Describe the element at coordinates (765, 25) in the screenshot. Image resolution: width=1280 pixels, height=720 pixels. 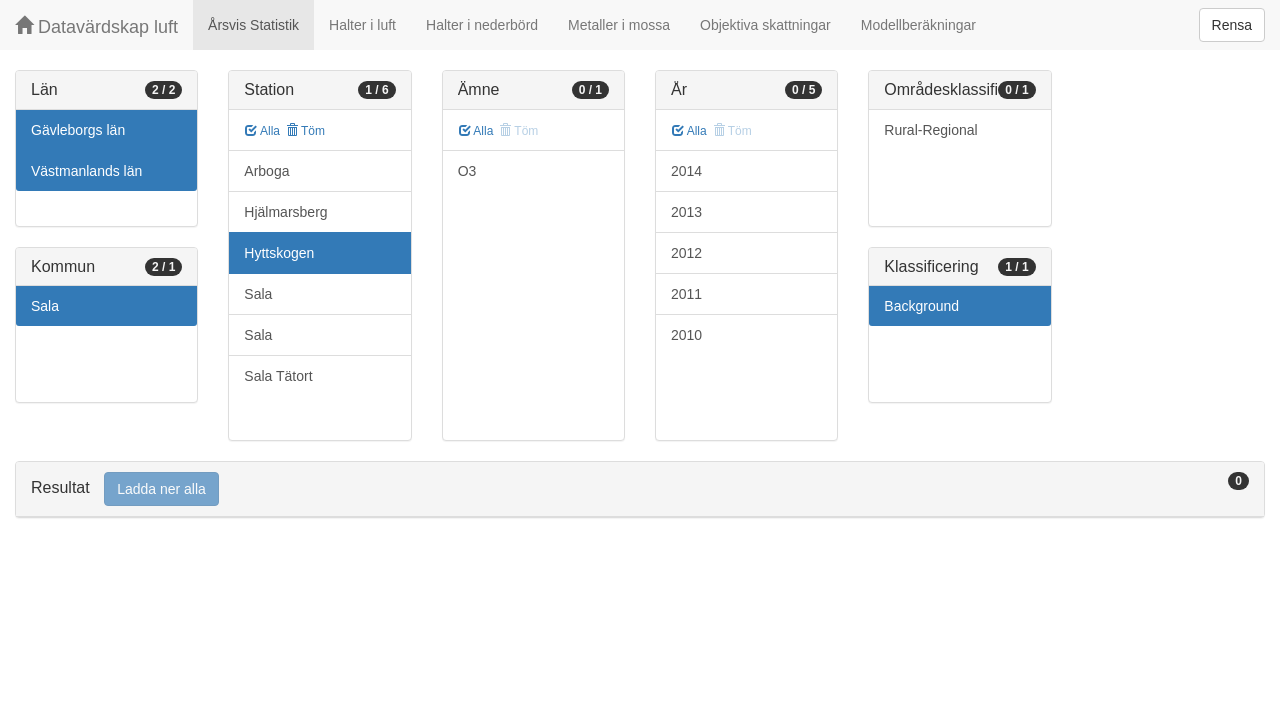
I see `Objektiva skattningar` at that location.